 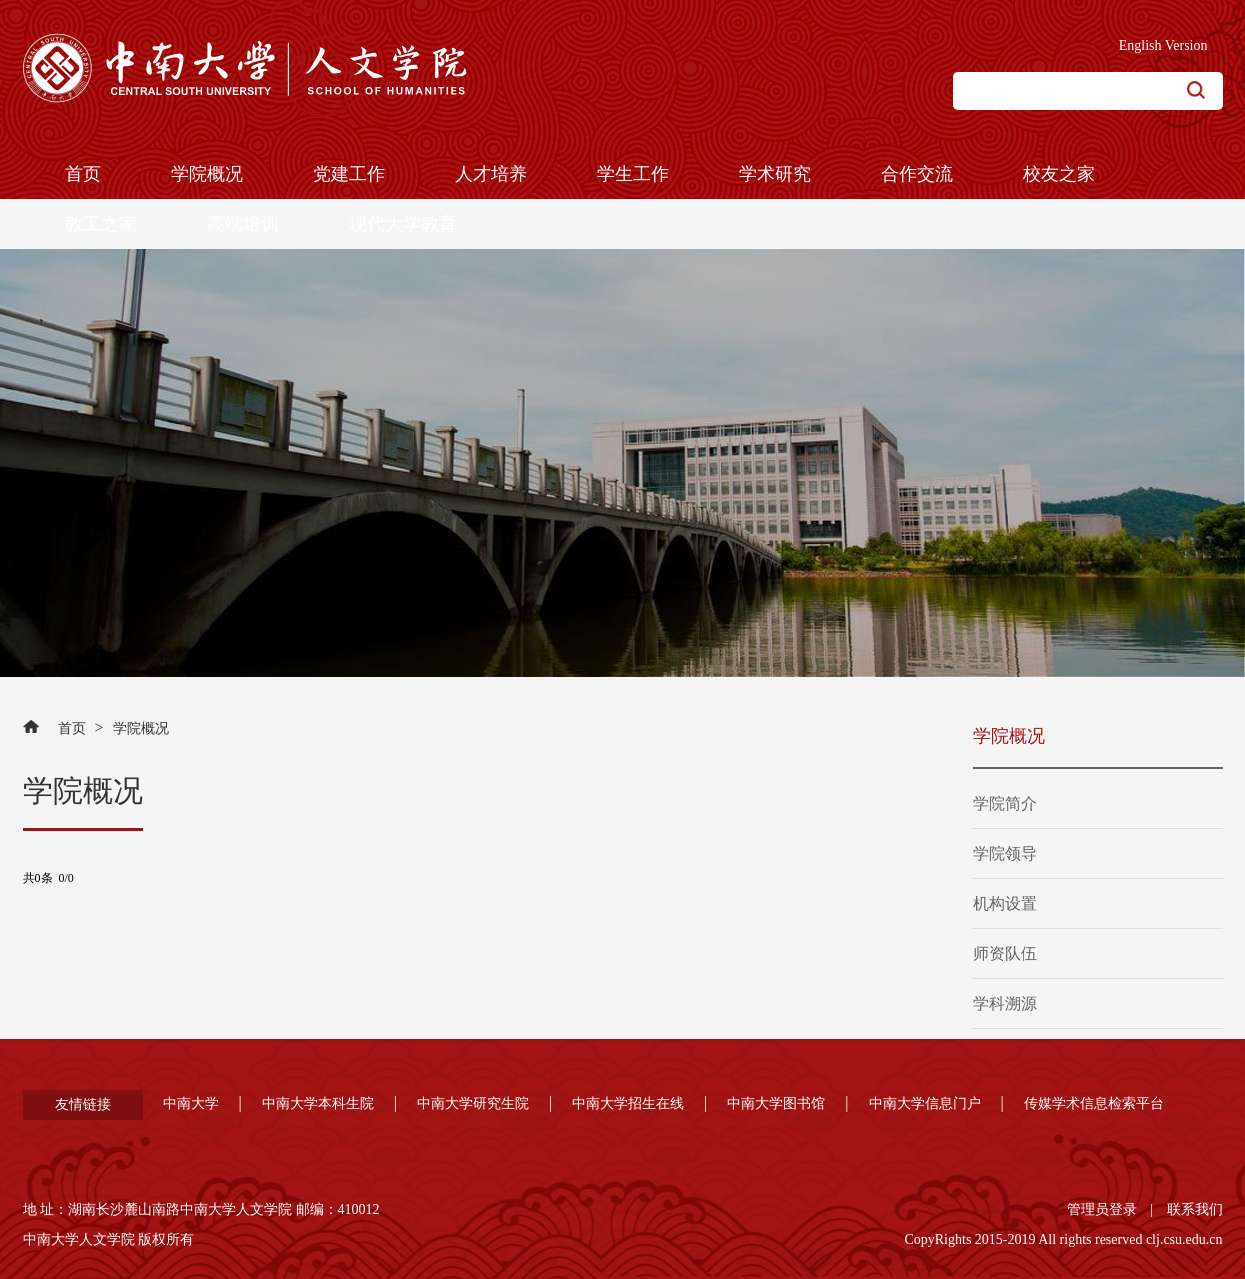 What do you see at coordinates (491, 174) in the screenshot?
I see `人才培养 [button]` at bounding box center [491, 174].